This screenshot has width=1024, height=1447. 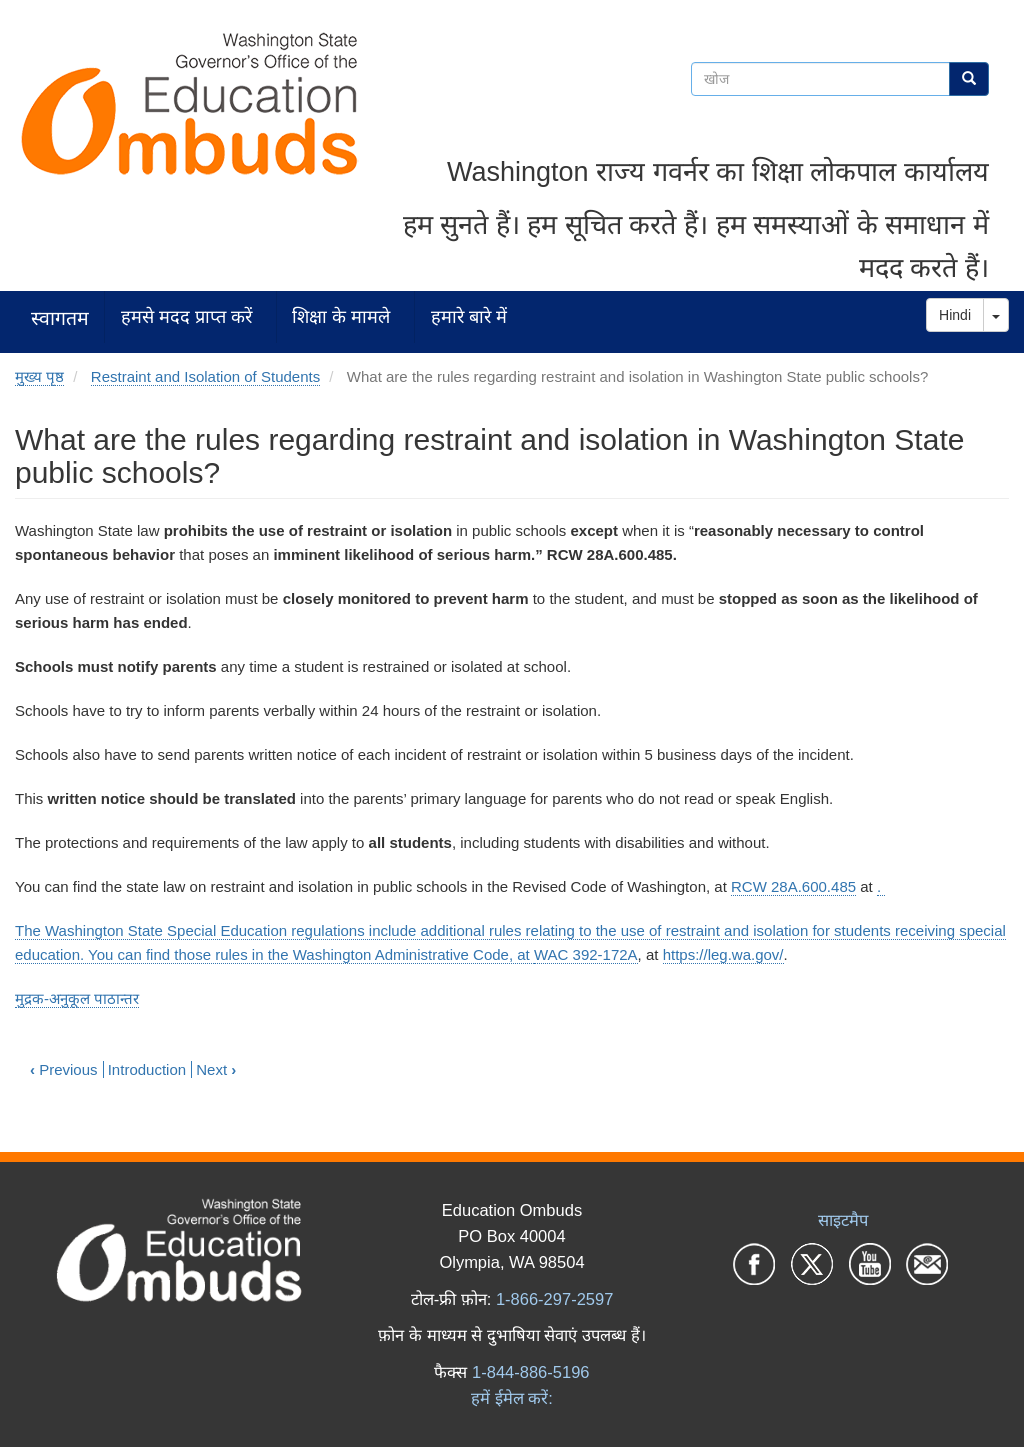 I want to click on Restraint and Isolation of Students, so click(x=205, y=376).